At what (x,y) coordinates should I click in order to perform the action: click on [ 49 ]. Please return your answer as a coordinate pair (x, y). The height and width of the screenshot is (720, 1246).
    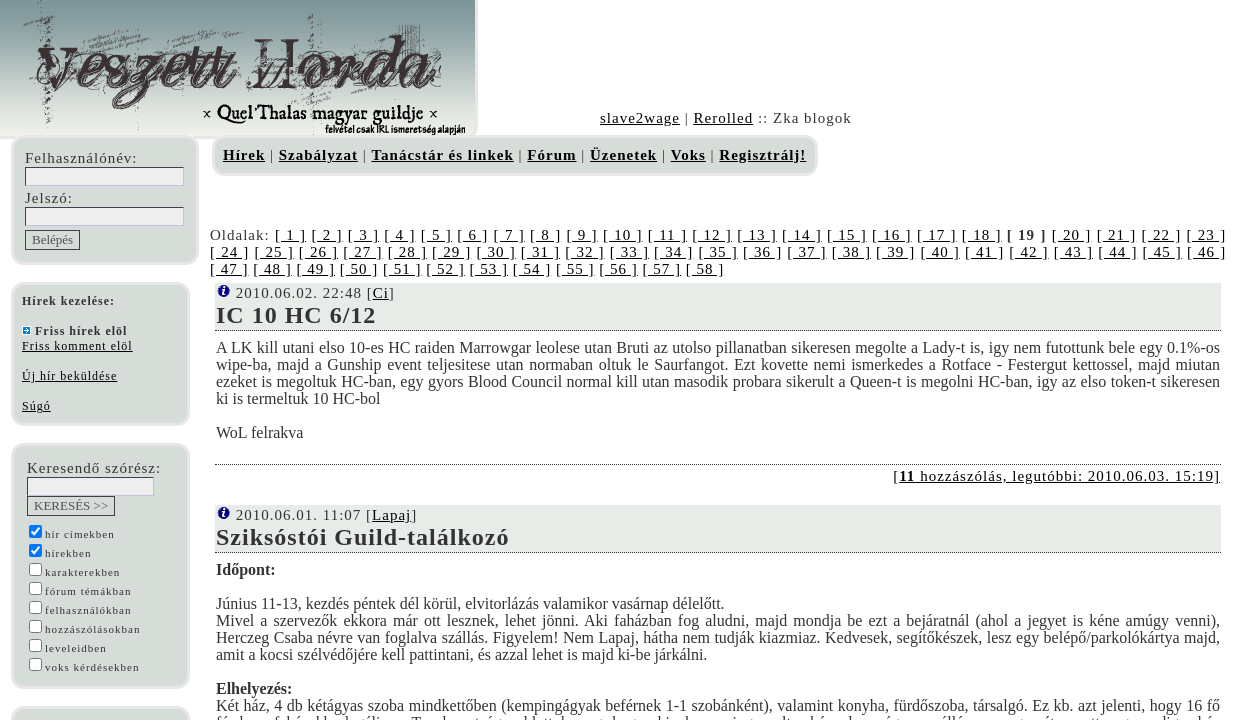
    Looking at the image, I should click on (316, 269).